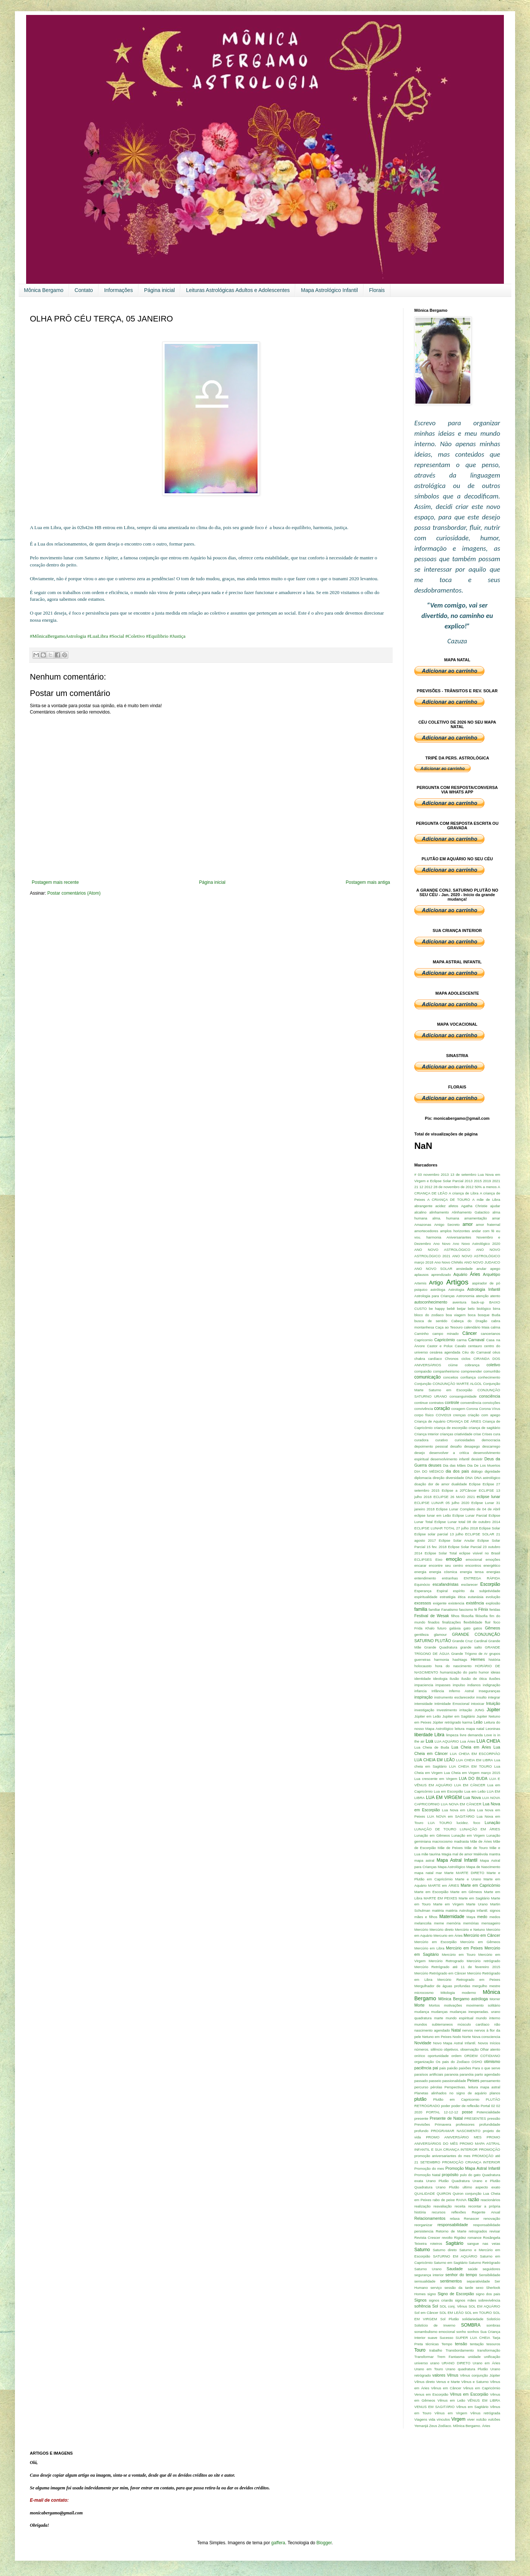 The width and height of the screenshot is (530, 2576). Describe the element at coordinates (465, 2124) in the screenshot. I see `professores` at that location.